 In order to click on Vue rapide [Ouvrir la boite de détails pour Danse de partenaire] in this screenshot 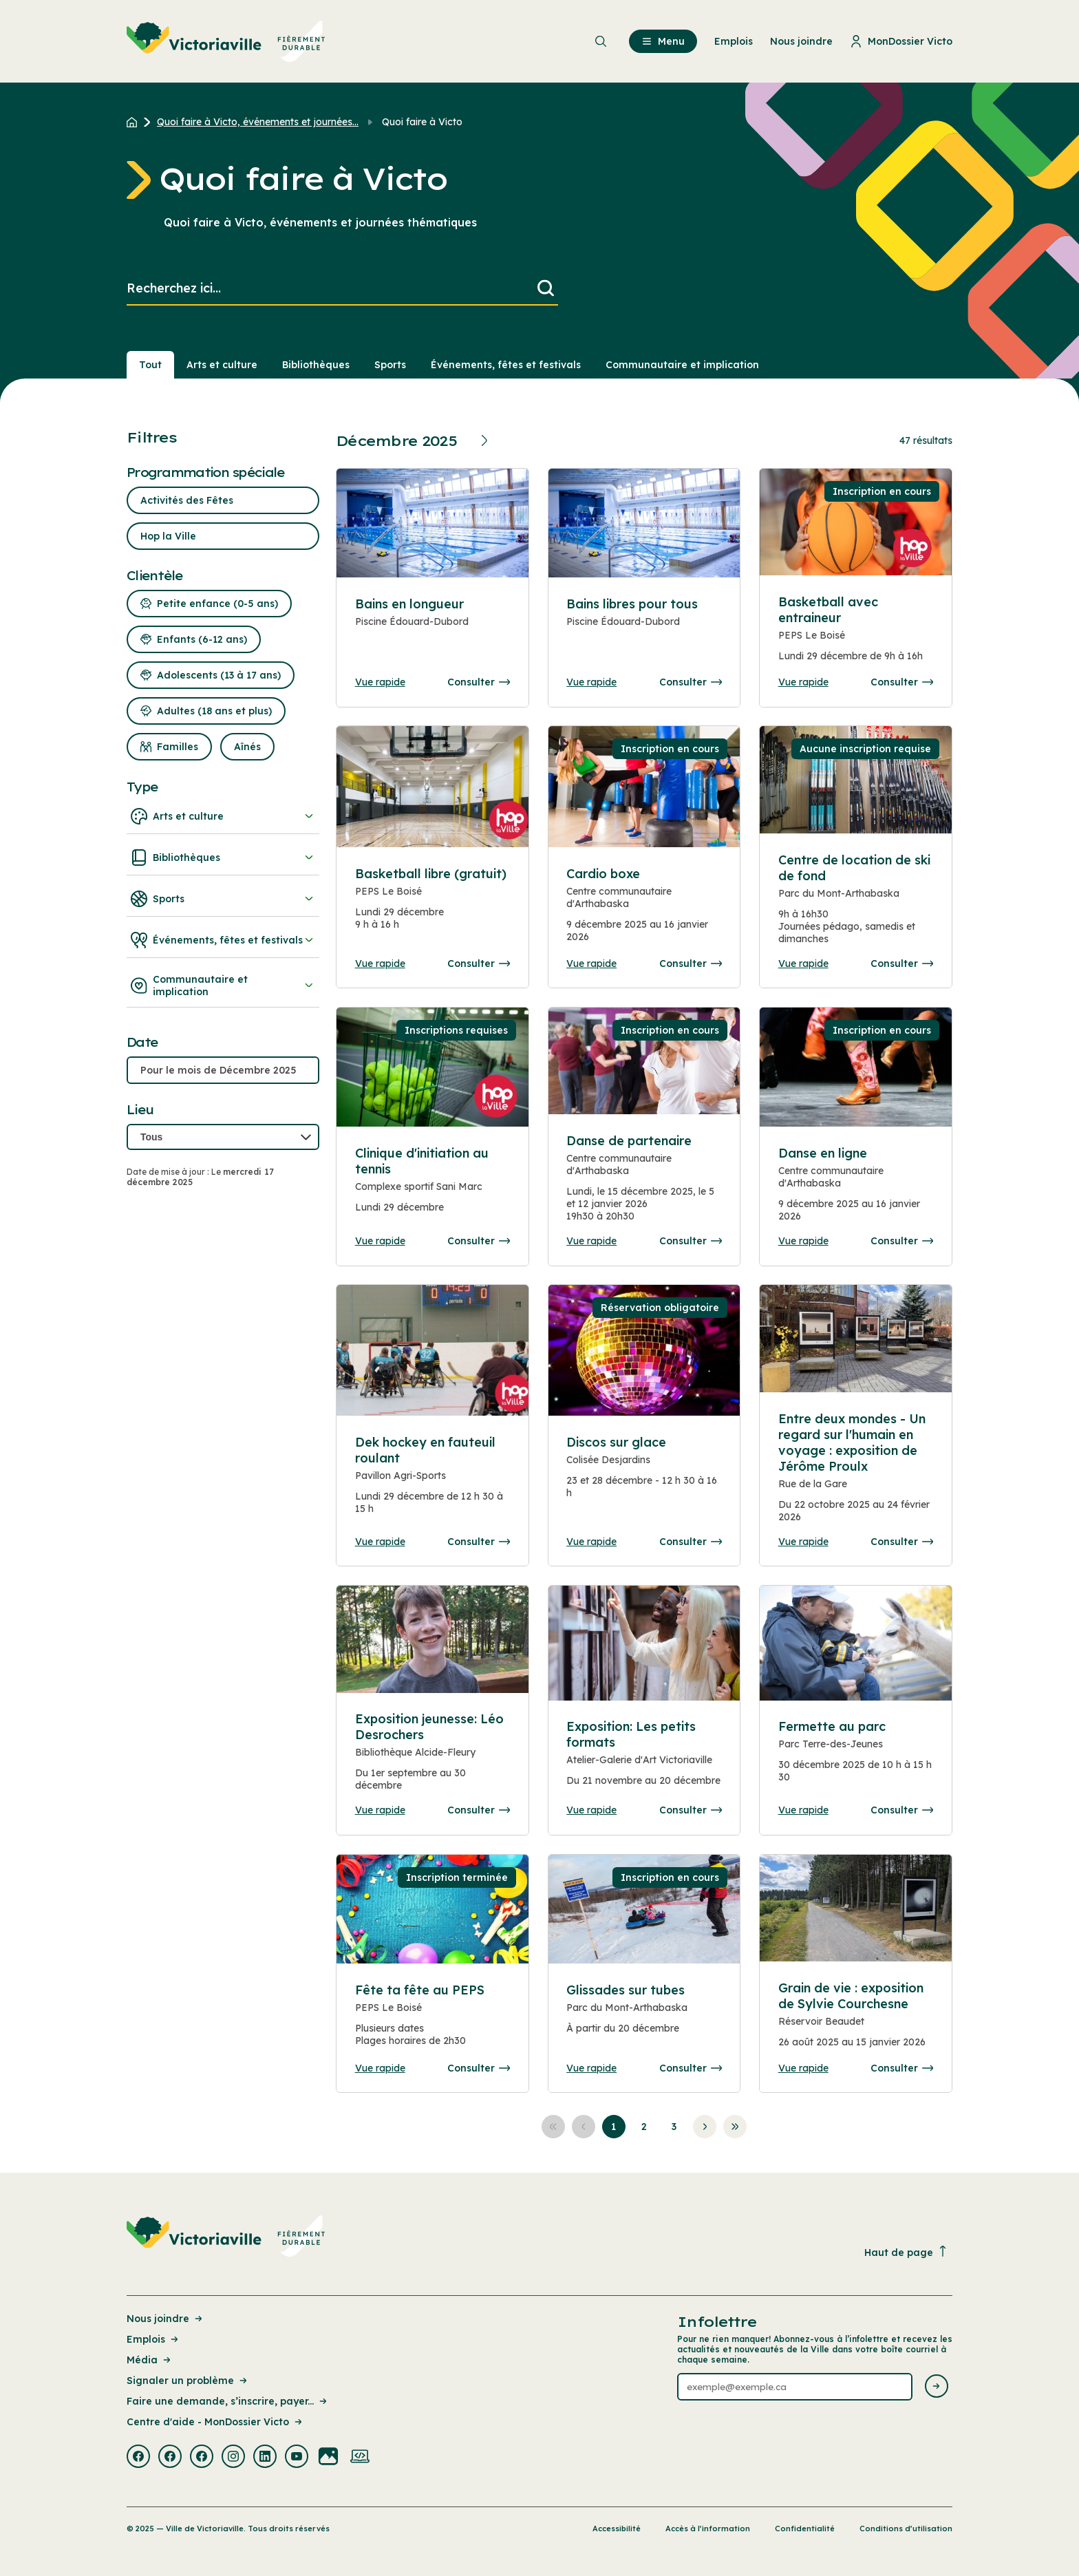, I will do `click(591, 1241)`.